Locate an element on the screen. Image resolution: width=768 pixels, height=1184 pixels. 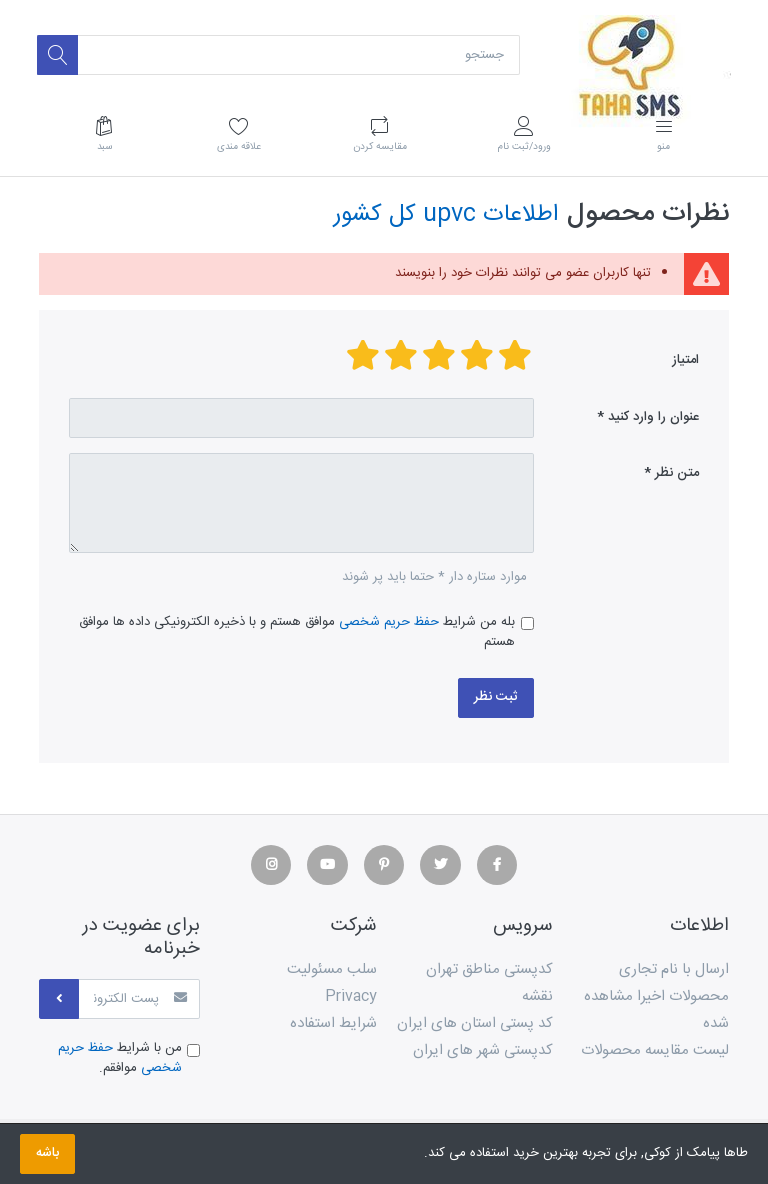
بله من شرایط موافق هستم و با ذخیره الکترونیکی داده ها موافق هستم is located at coordinates (297, 632).